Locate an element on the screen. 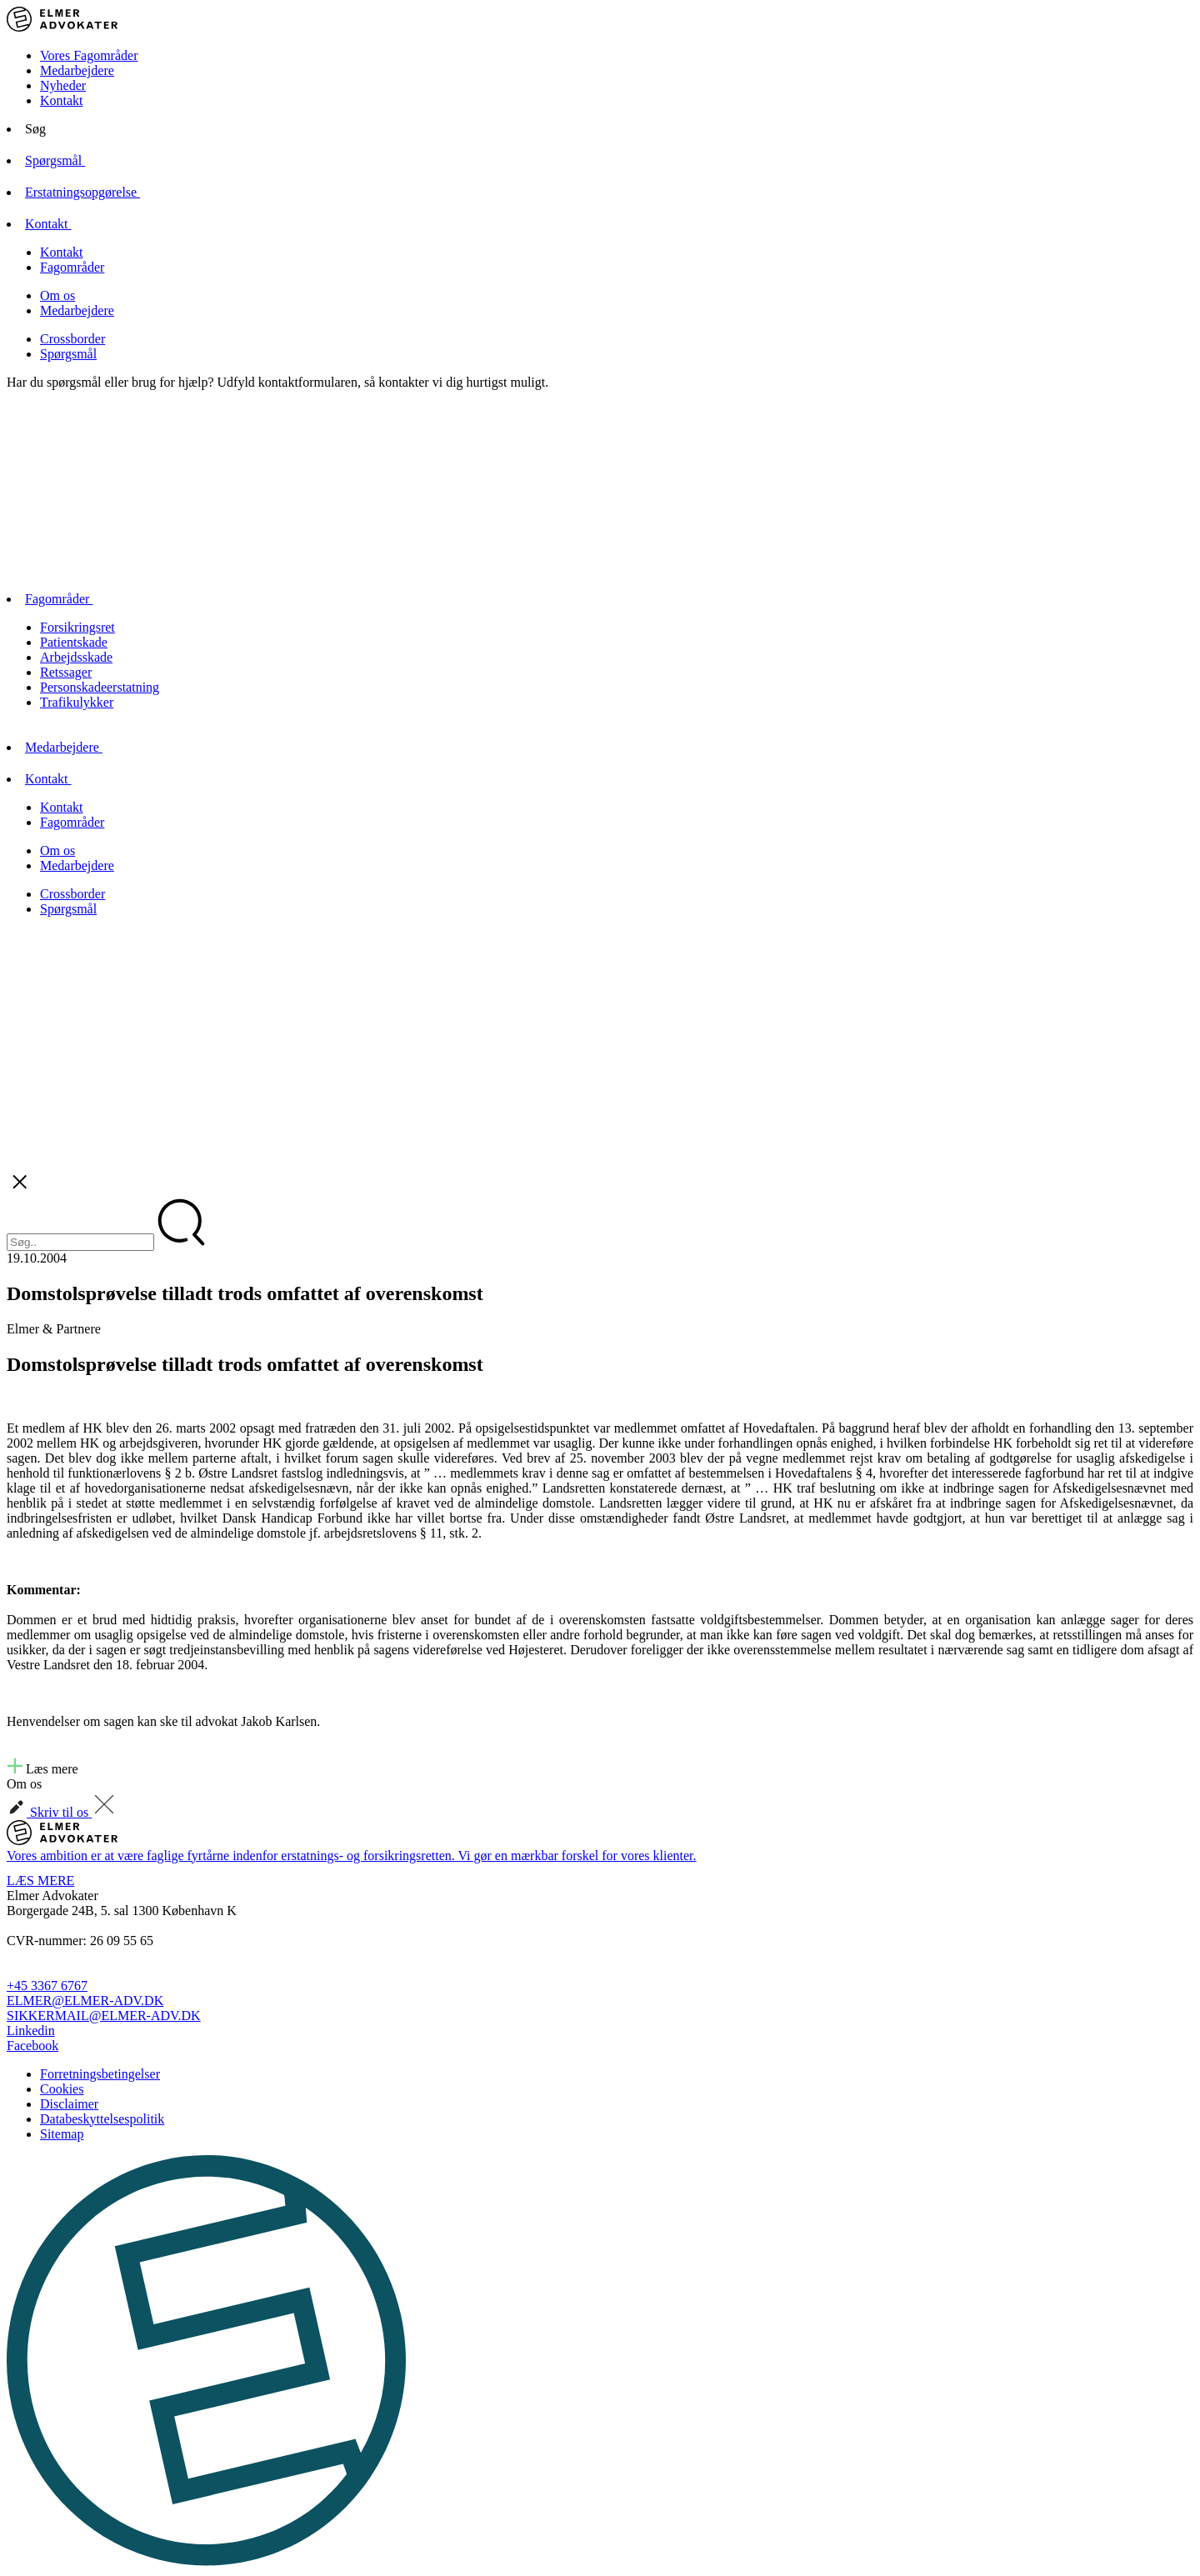  Trafikulykker is located at coordinates (76, 702).